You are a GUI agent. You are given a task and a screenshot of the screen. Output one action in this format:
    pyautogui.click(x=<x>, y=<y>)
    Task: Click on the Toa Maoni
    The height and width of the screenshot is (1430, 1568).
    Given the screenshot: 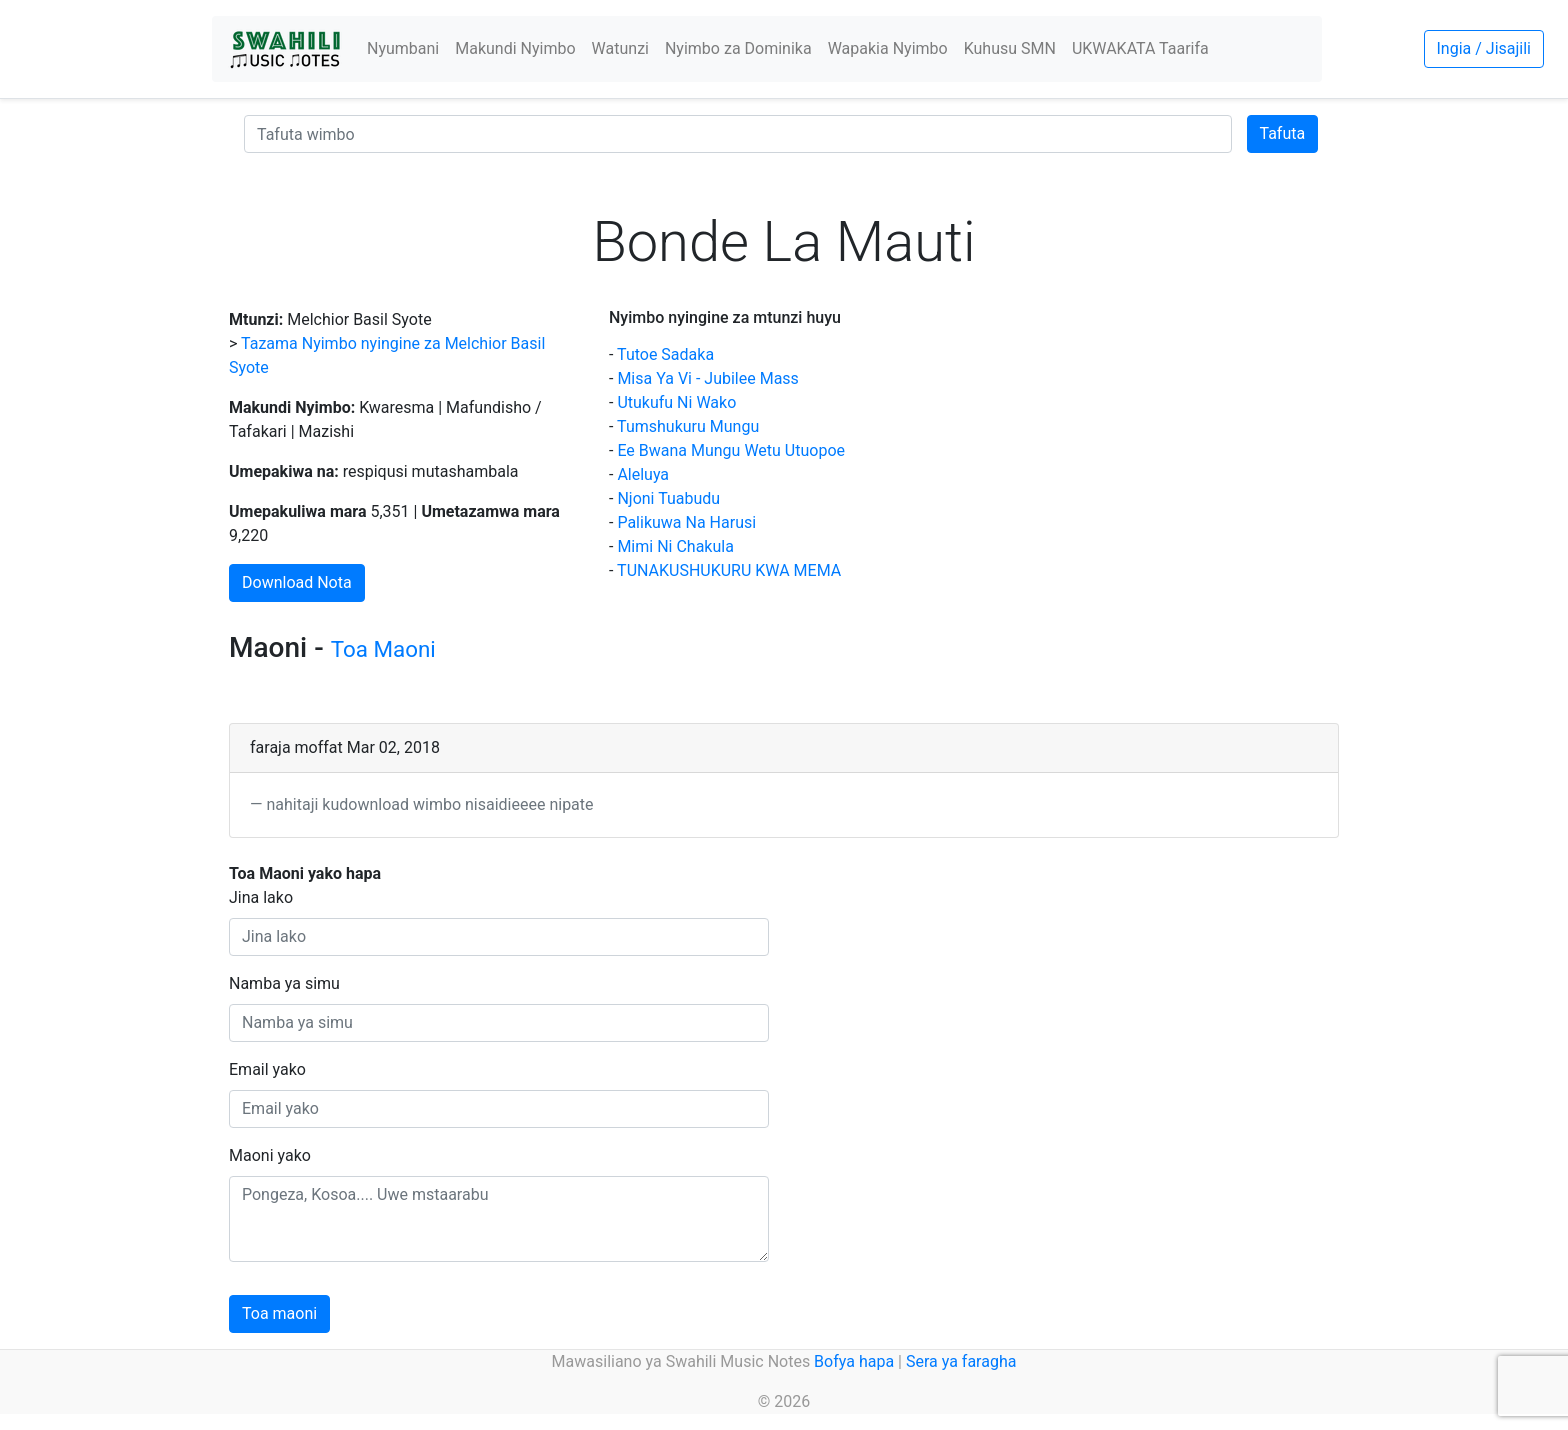 What is the action you would take?
    pyautogui.click(x=383, y=649)
    